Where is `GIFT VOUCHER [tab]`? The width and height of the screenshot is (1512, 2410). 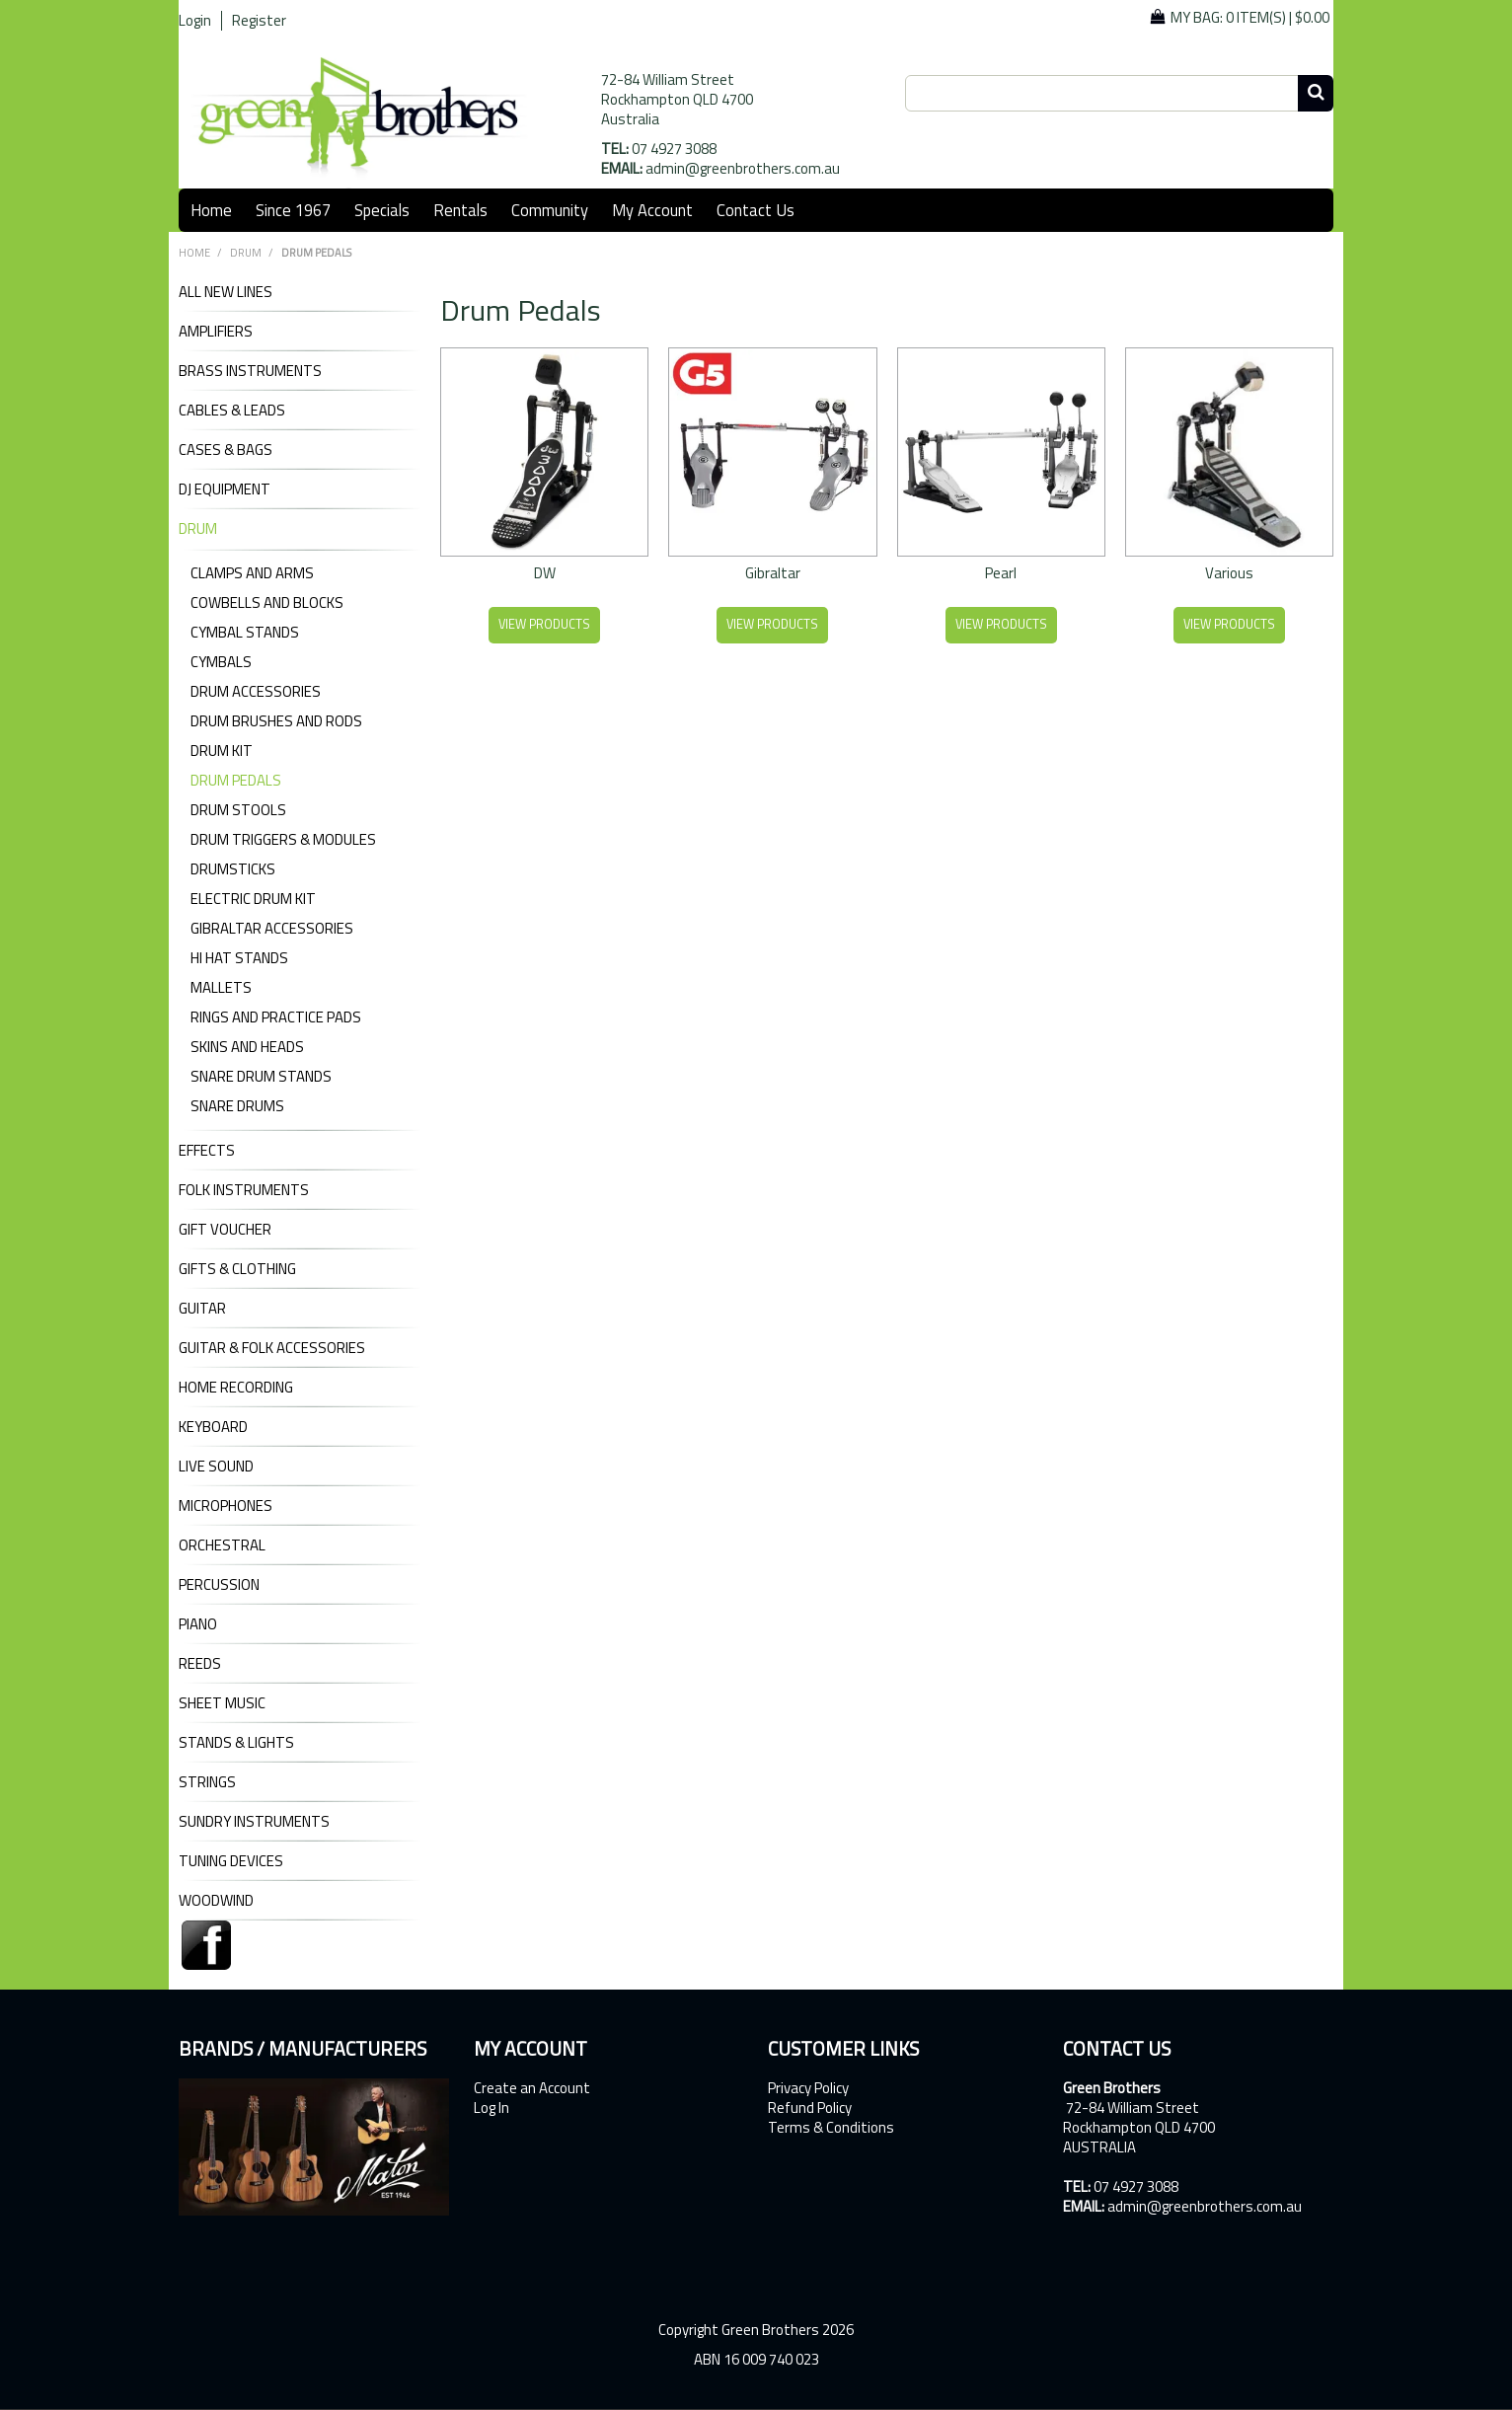 GIFT VOUCHER [tab] is located at coordinates (225, 1230).